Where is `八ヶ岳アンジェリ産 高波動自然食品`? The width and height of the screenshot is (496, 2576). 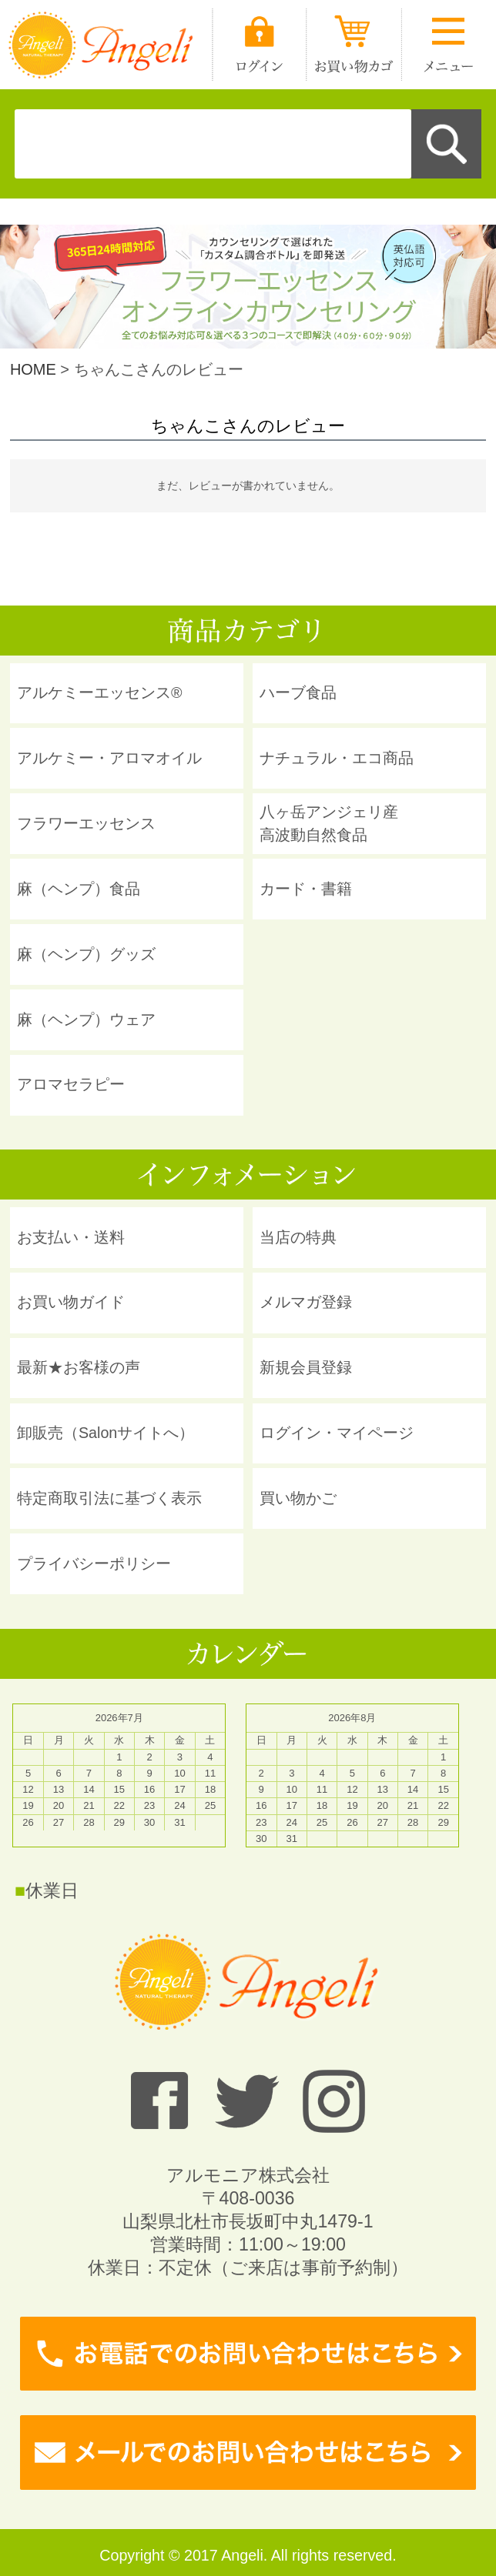 八ヶ岳アンジェリ産 高波動自然食品 is located at coordinates (329, 823).